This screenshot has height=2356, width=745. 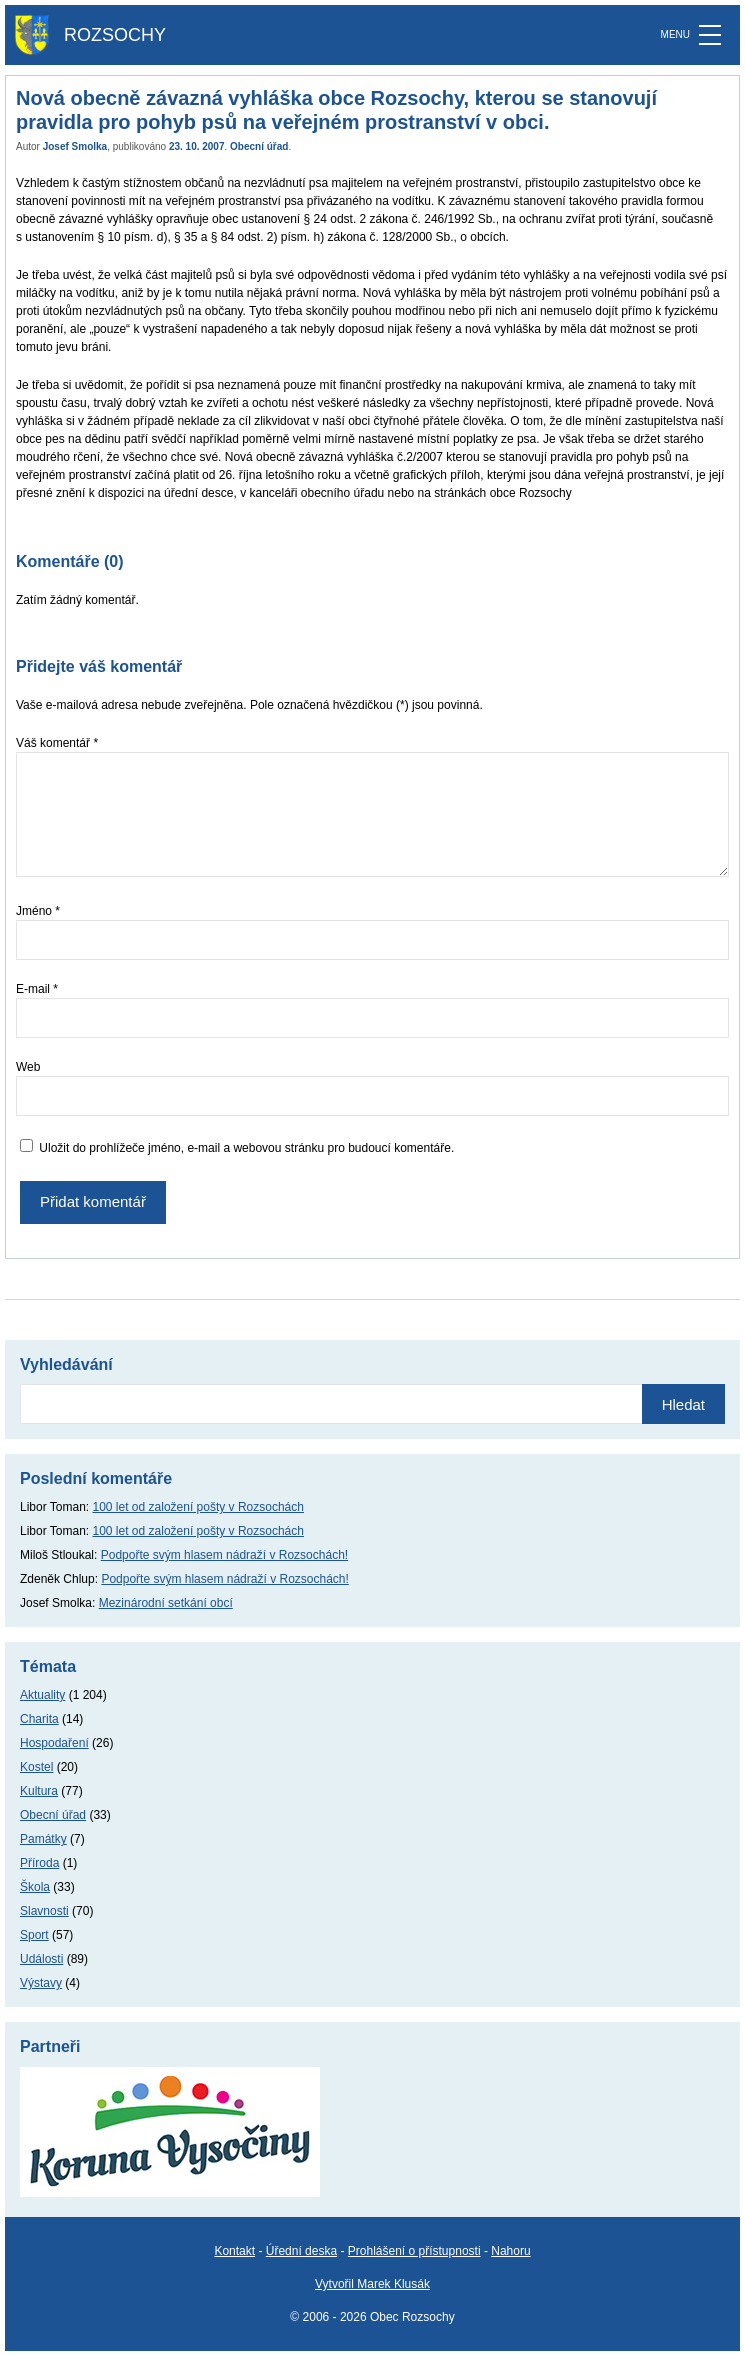 I want to click on Váš komentář, so click(x=57, y=743).